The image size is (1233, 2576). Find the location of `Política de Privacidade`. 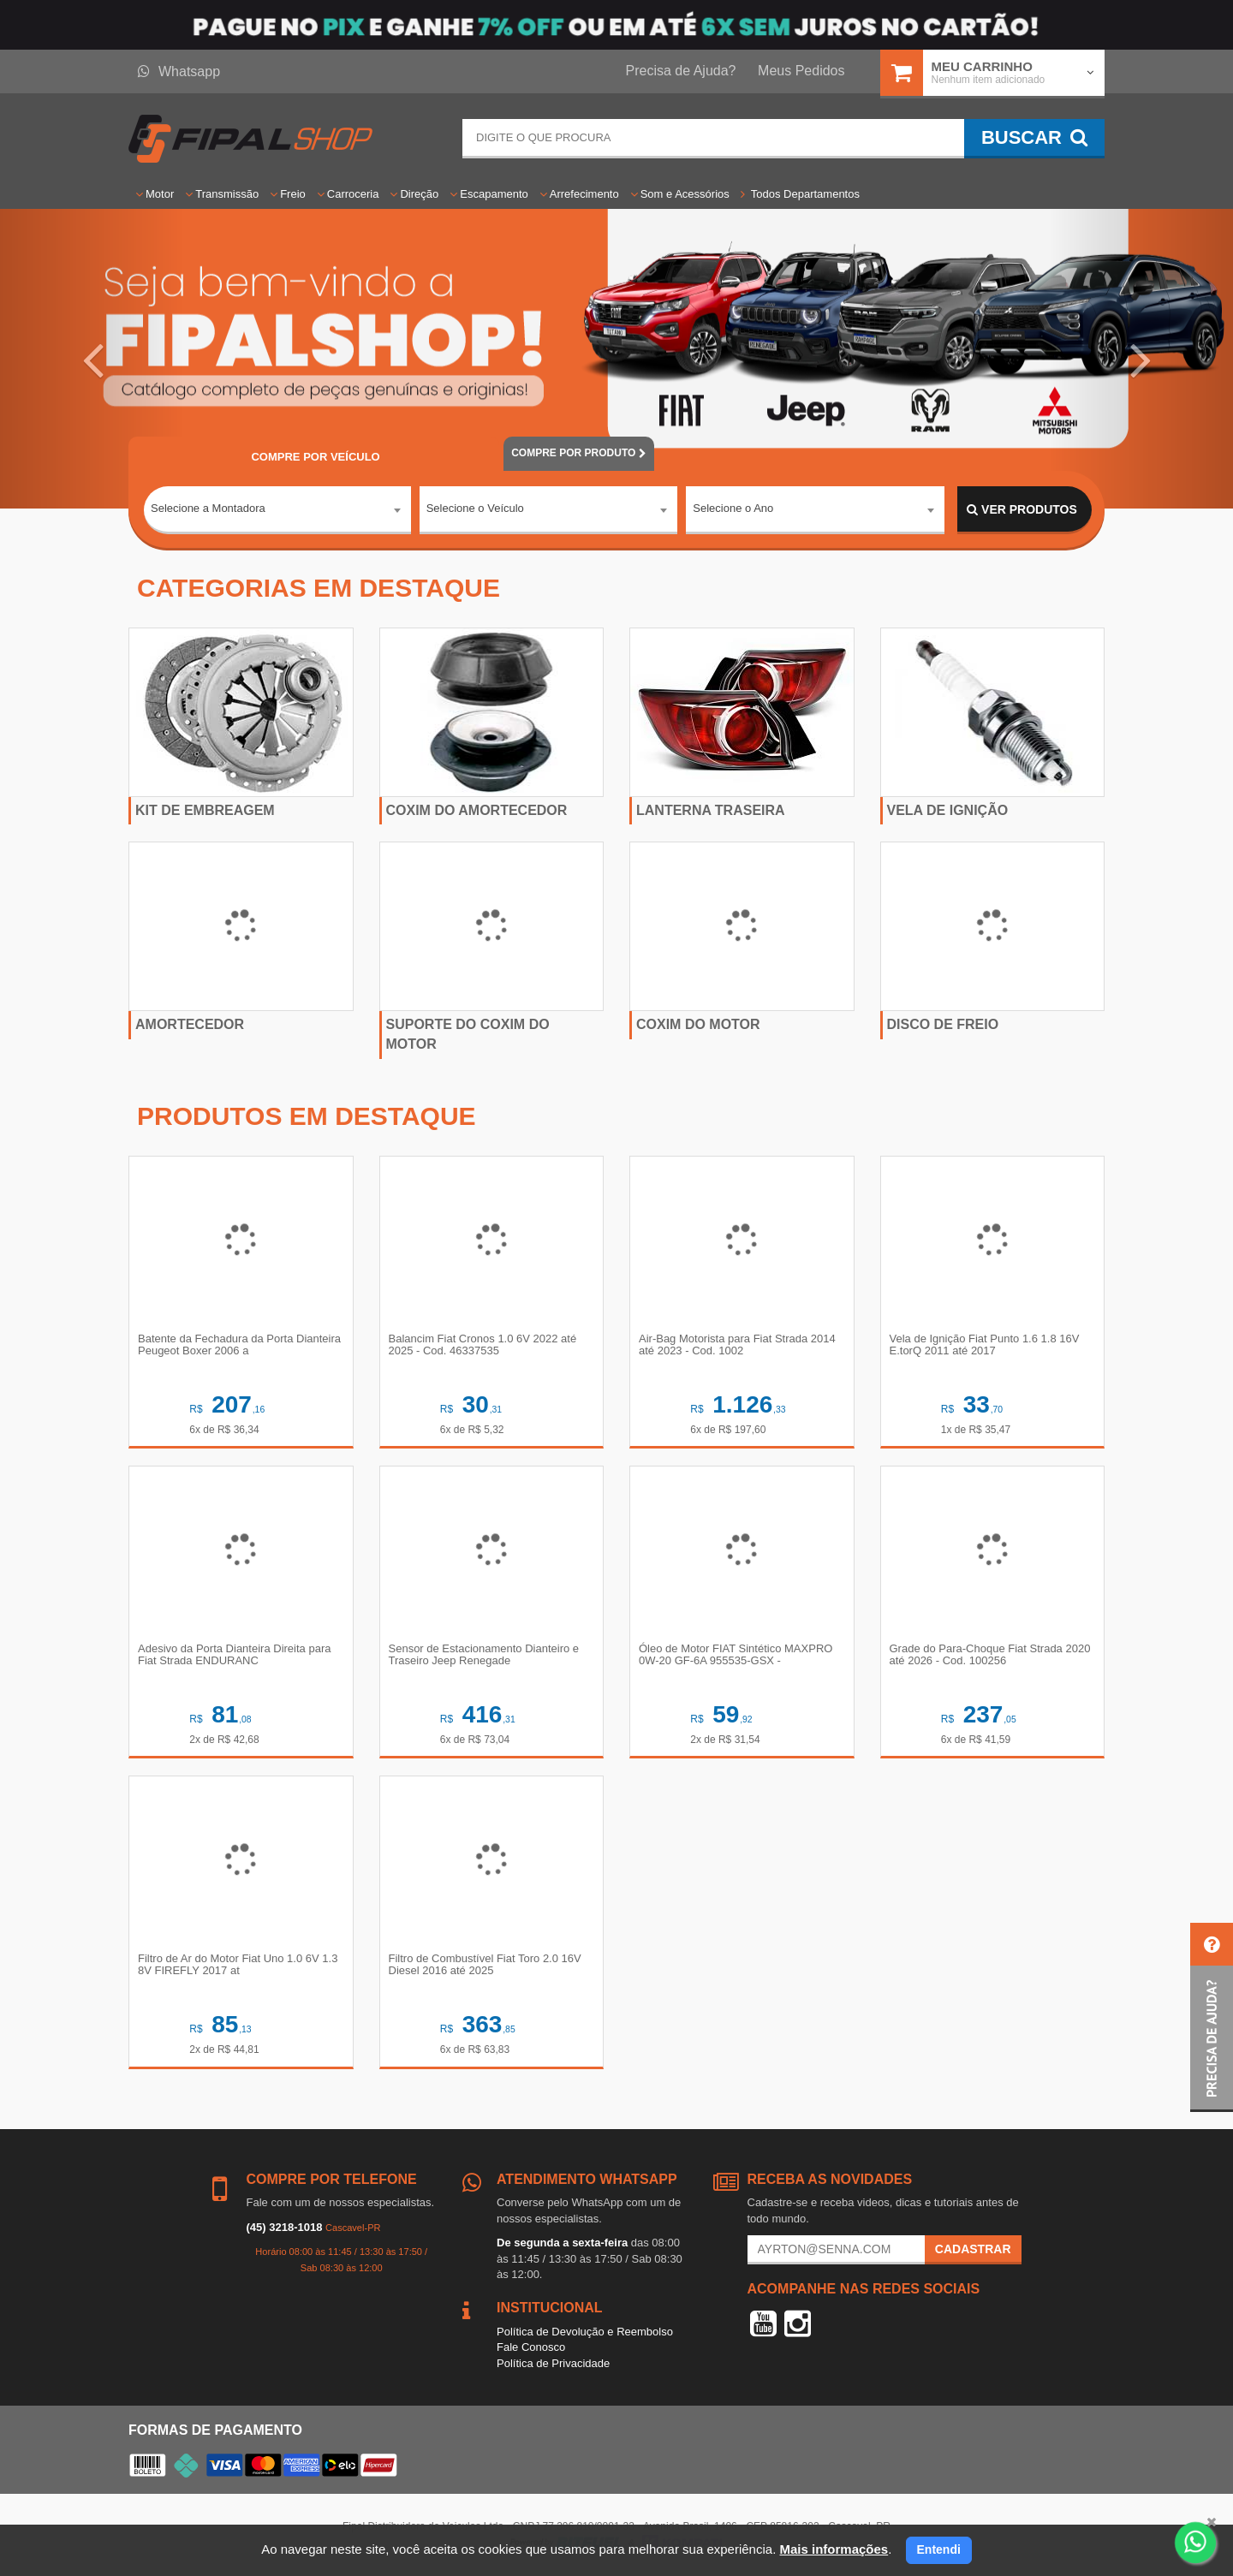

Política de Privacidade is located at coordinates (553, 2363).